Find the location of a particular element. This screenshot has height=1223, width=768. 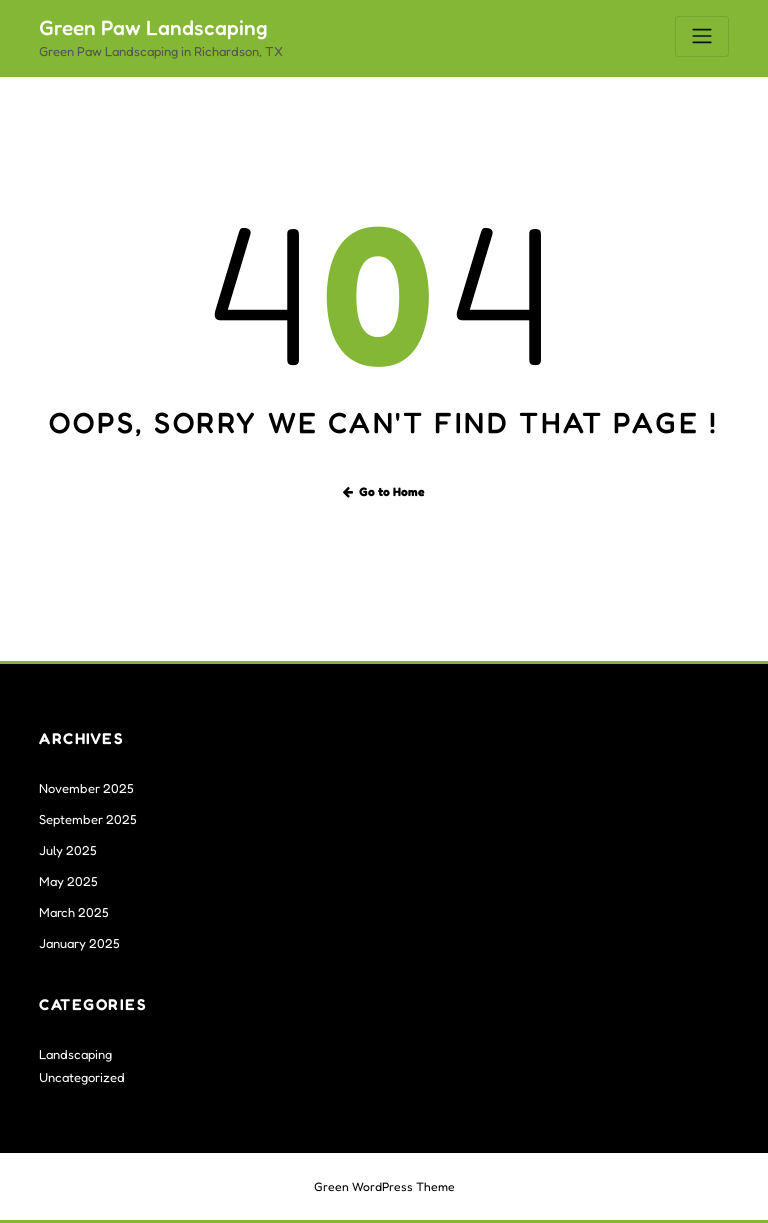

Green Paw Landscaping is located at coordinates (153, 27).